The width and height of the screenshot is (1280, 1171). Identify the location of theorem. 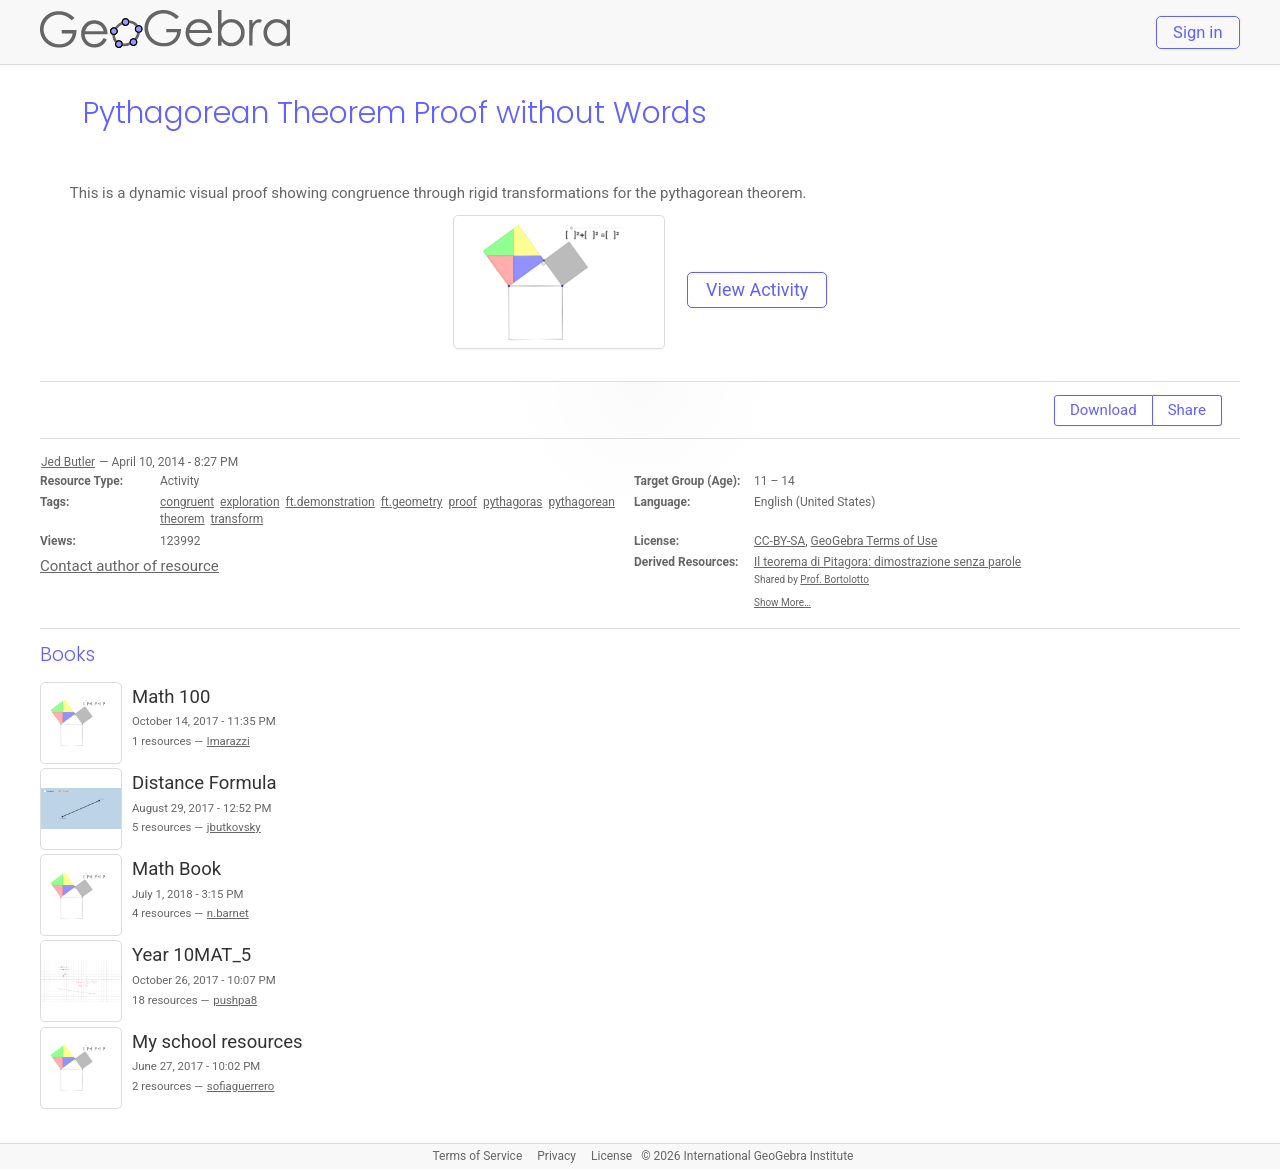
(182, 519).